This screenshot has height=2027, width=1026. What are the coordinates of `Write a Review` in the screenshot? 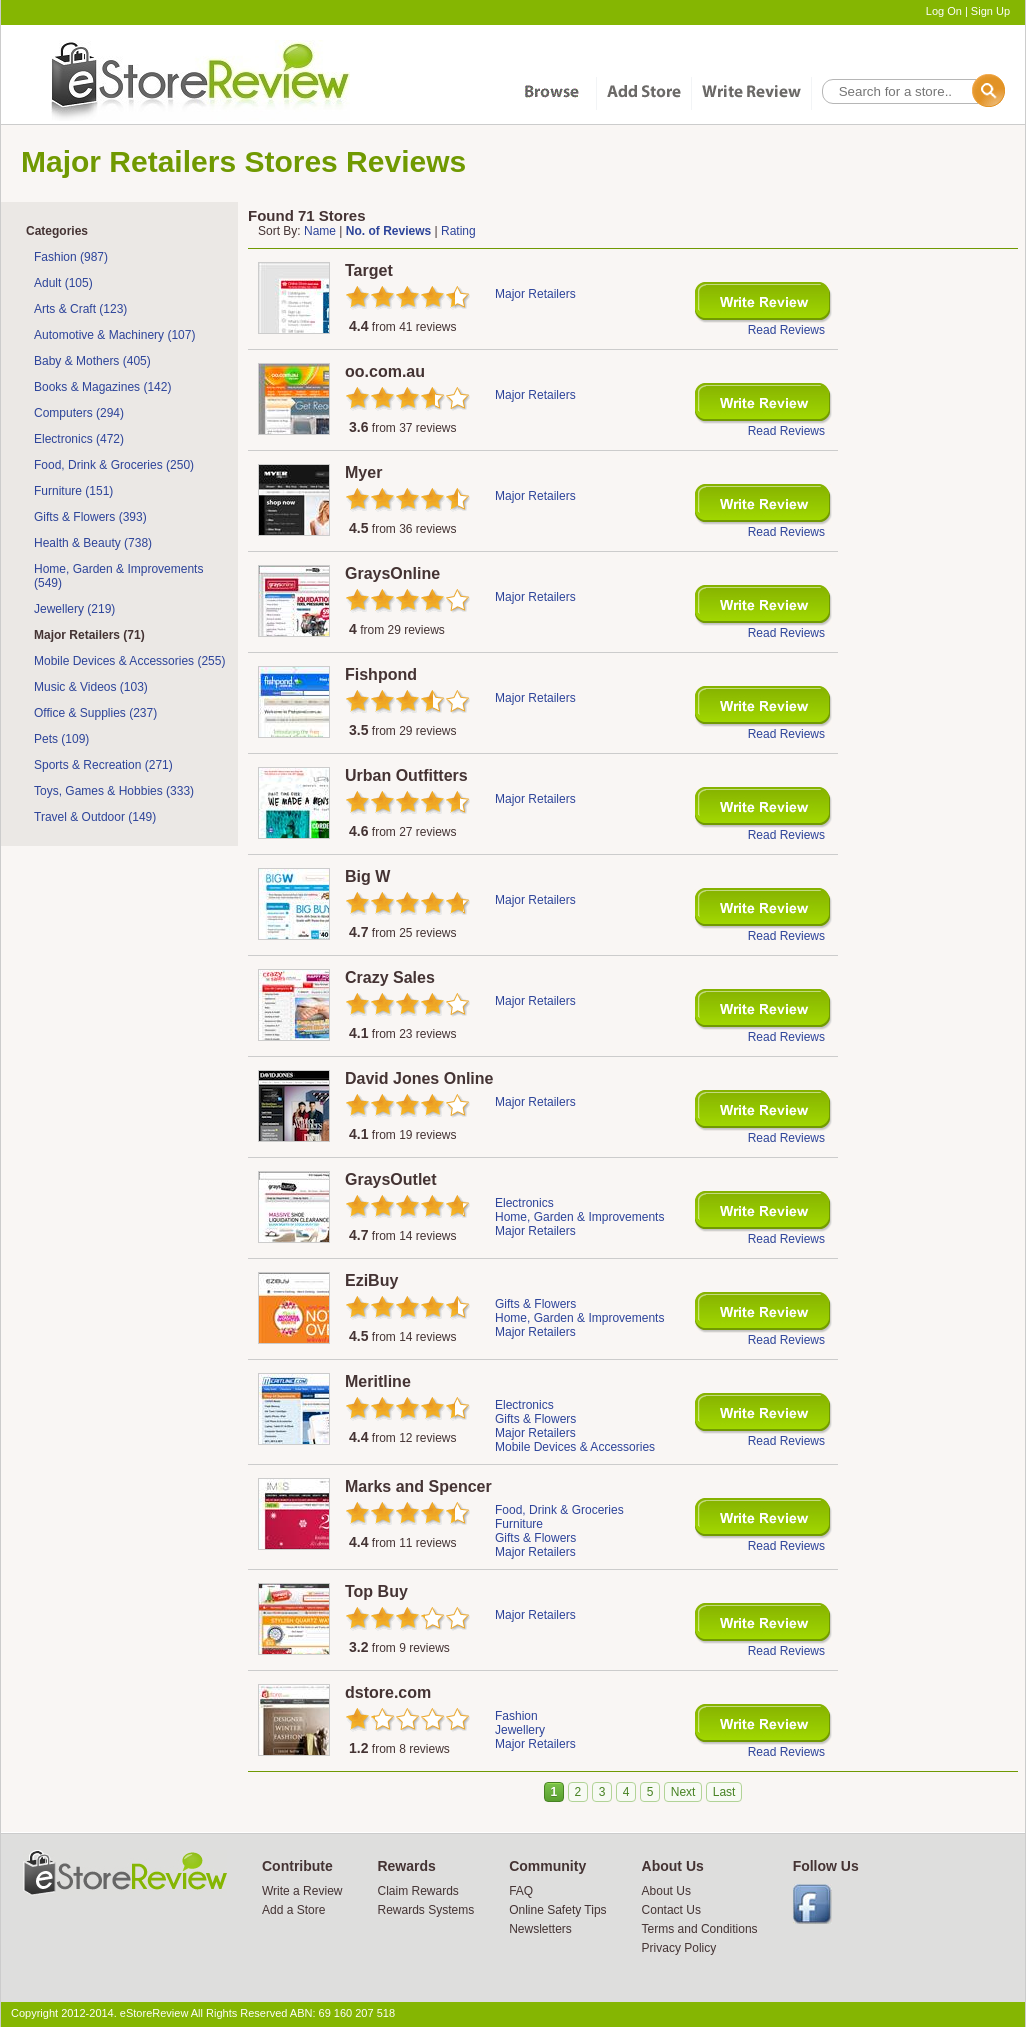 It's located at (302, 1891).